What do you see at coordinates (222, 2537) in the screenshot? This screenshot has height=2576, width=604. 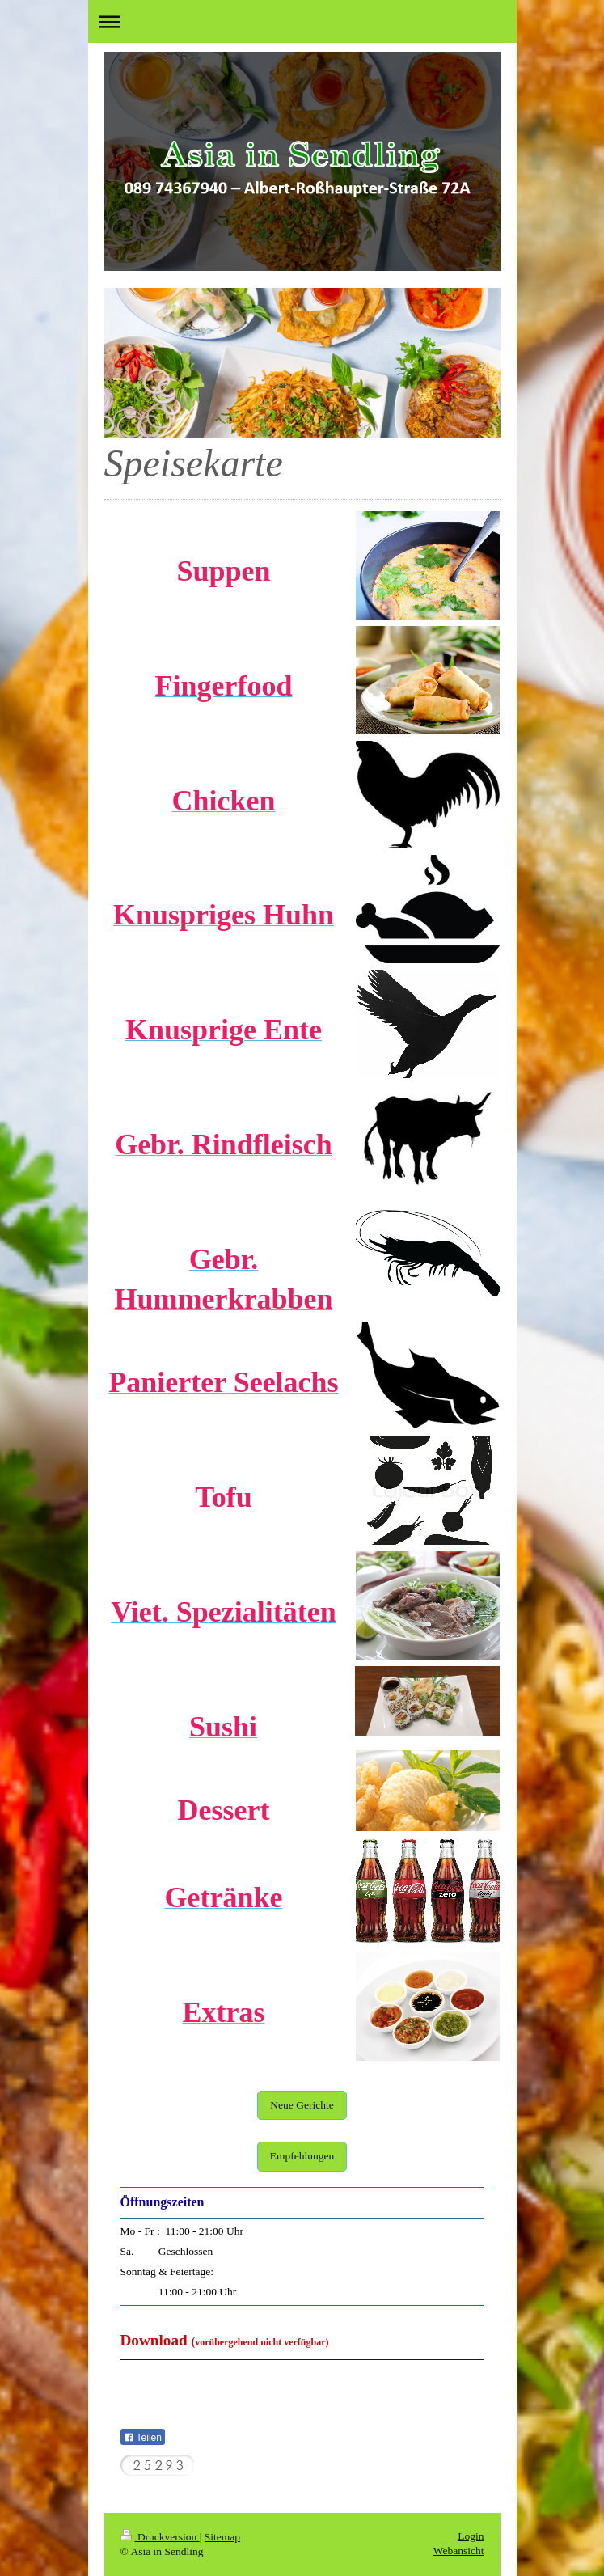 I see `Sitemap` at bounding box center [222, 2537].